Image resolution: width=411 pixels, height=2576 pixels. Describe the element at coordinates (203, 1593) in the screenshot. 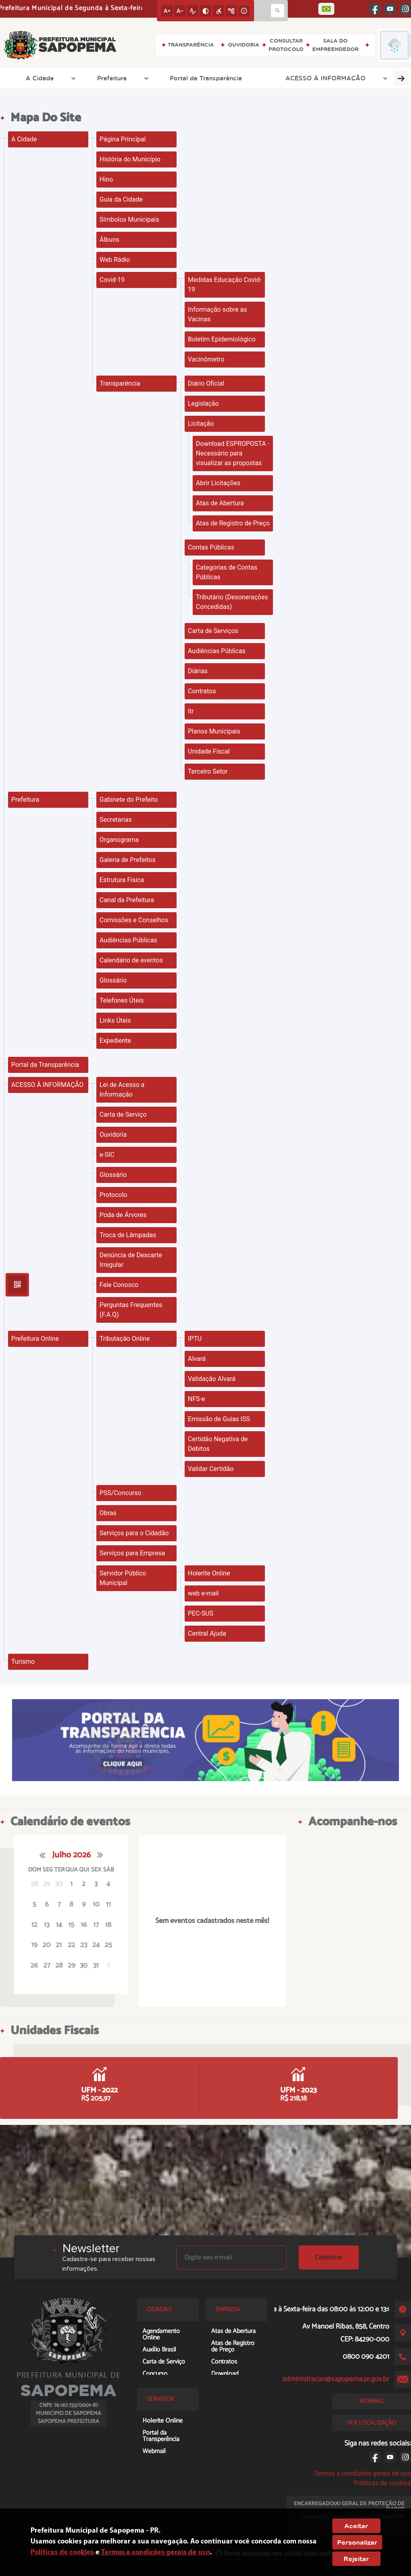

I see `web e-mail` at that location.